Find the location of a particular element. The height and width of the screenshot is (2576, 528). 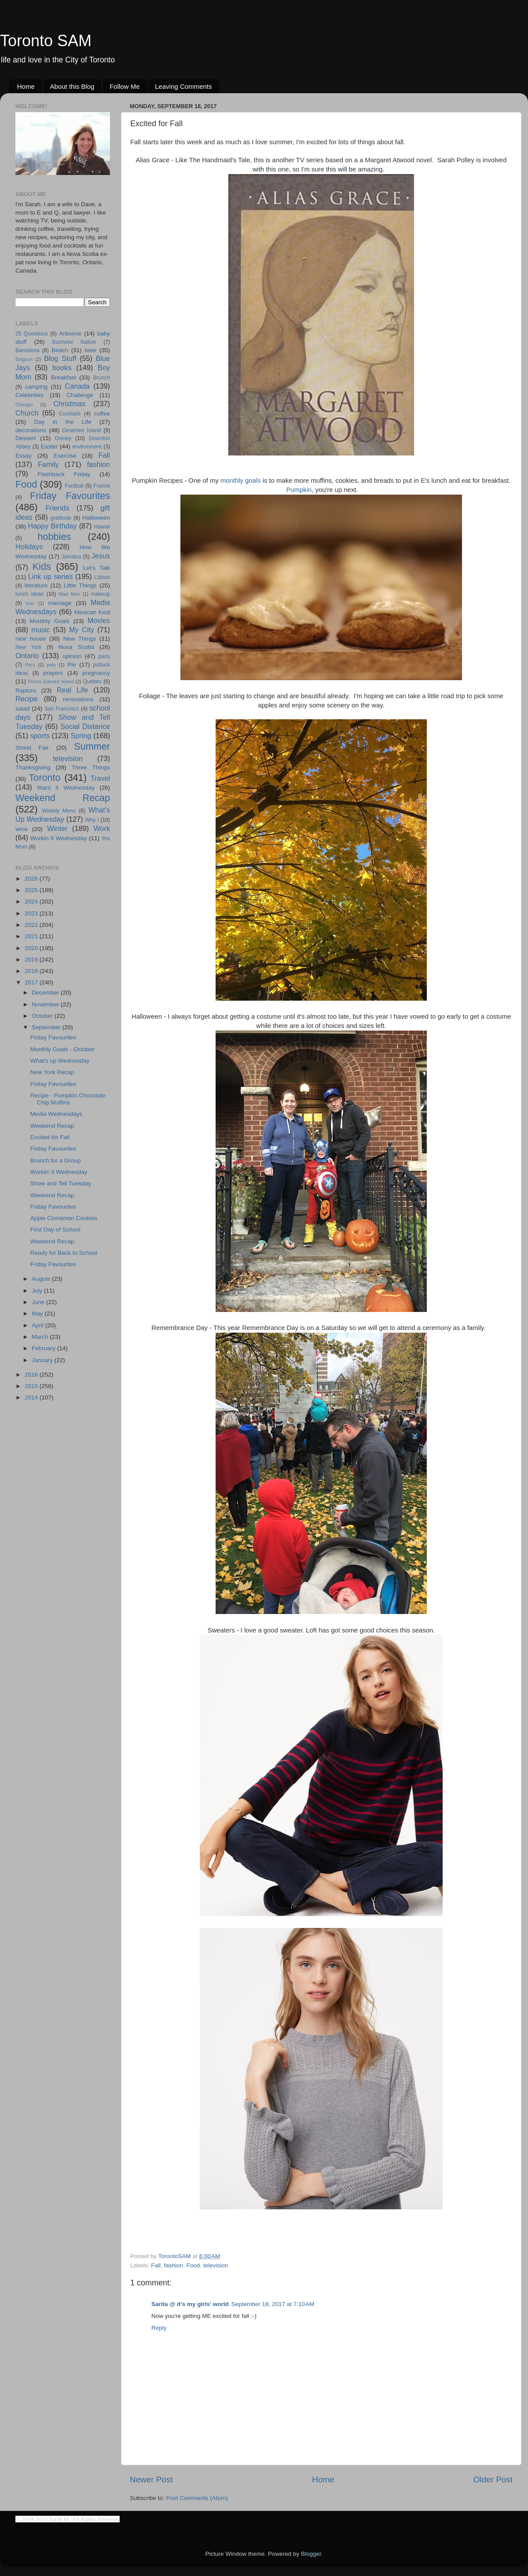

Real Life is located at coordinates (72, 690).